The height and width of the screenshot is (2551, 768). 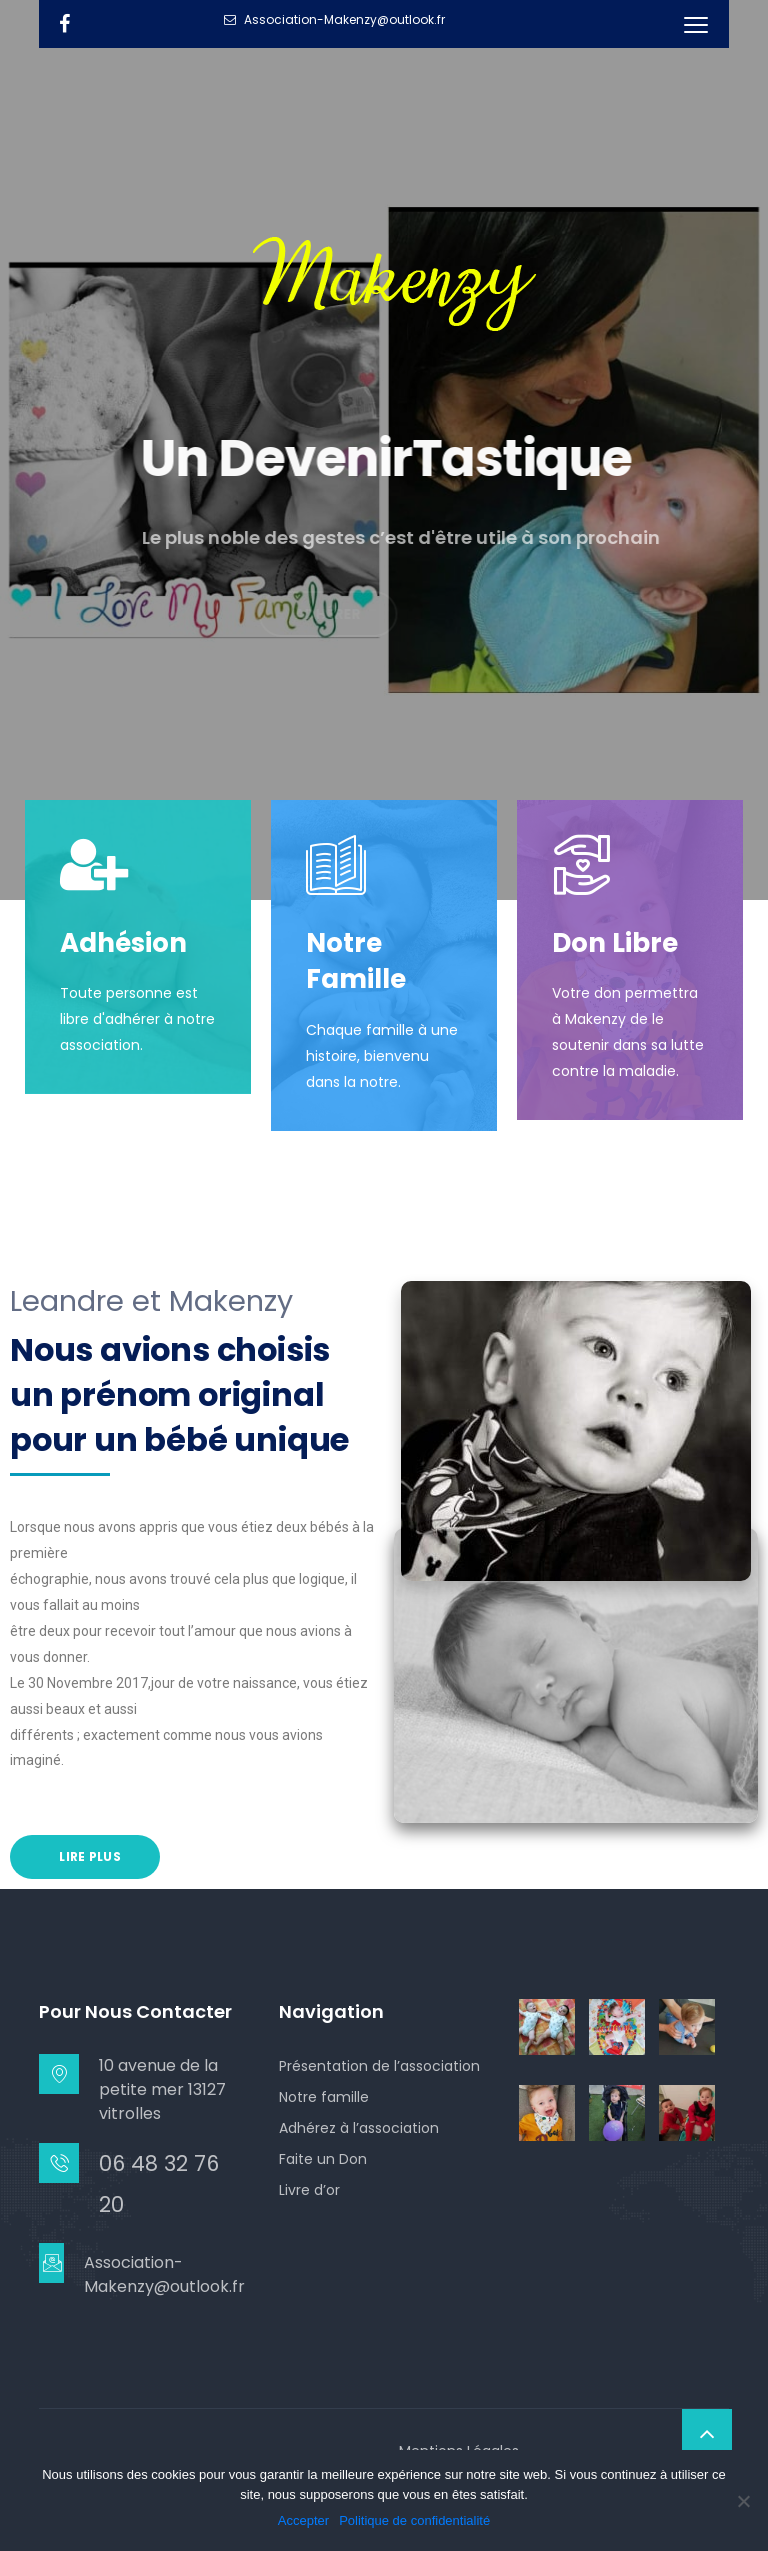 I want to click on Faite un Don, so click(x=323, y=2159).